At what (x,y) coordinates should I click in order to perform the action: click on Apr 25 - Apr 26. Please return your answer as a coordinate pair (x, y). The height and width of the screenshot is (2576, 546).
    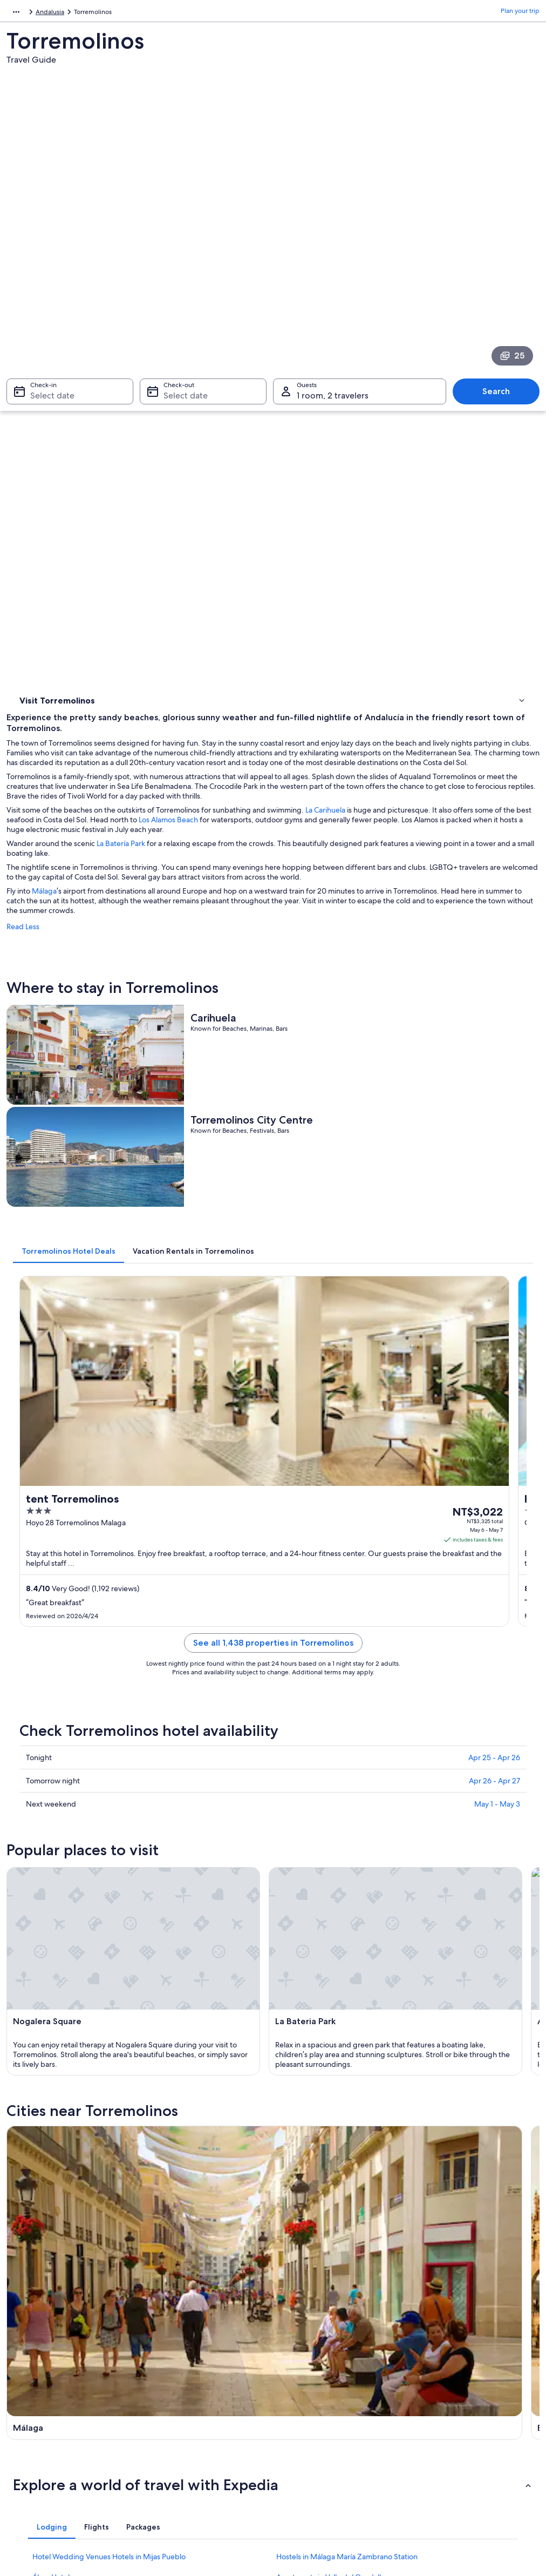
    Looking at the image, I should click on (494, 1187).